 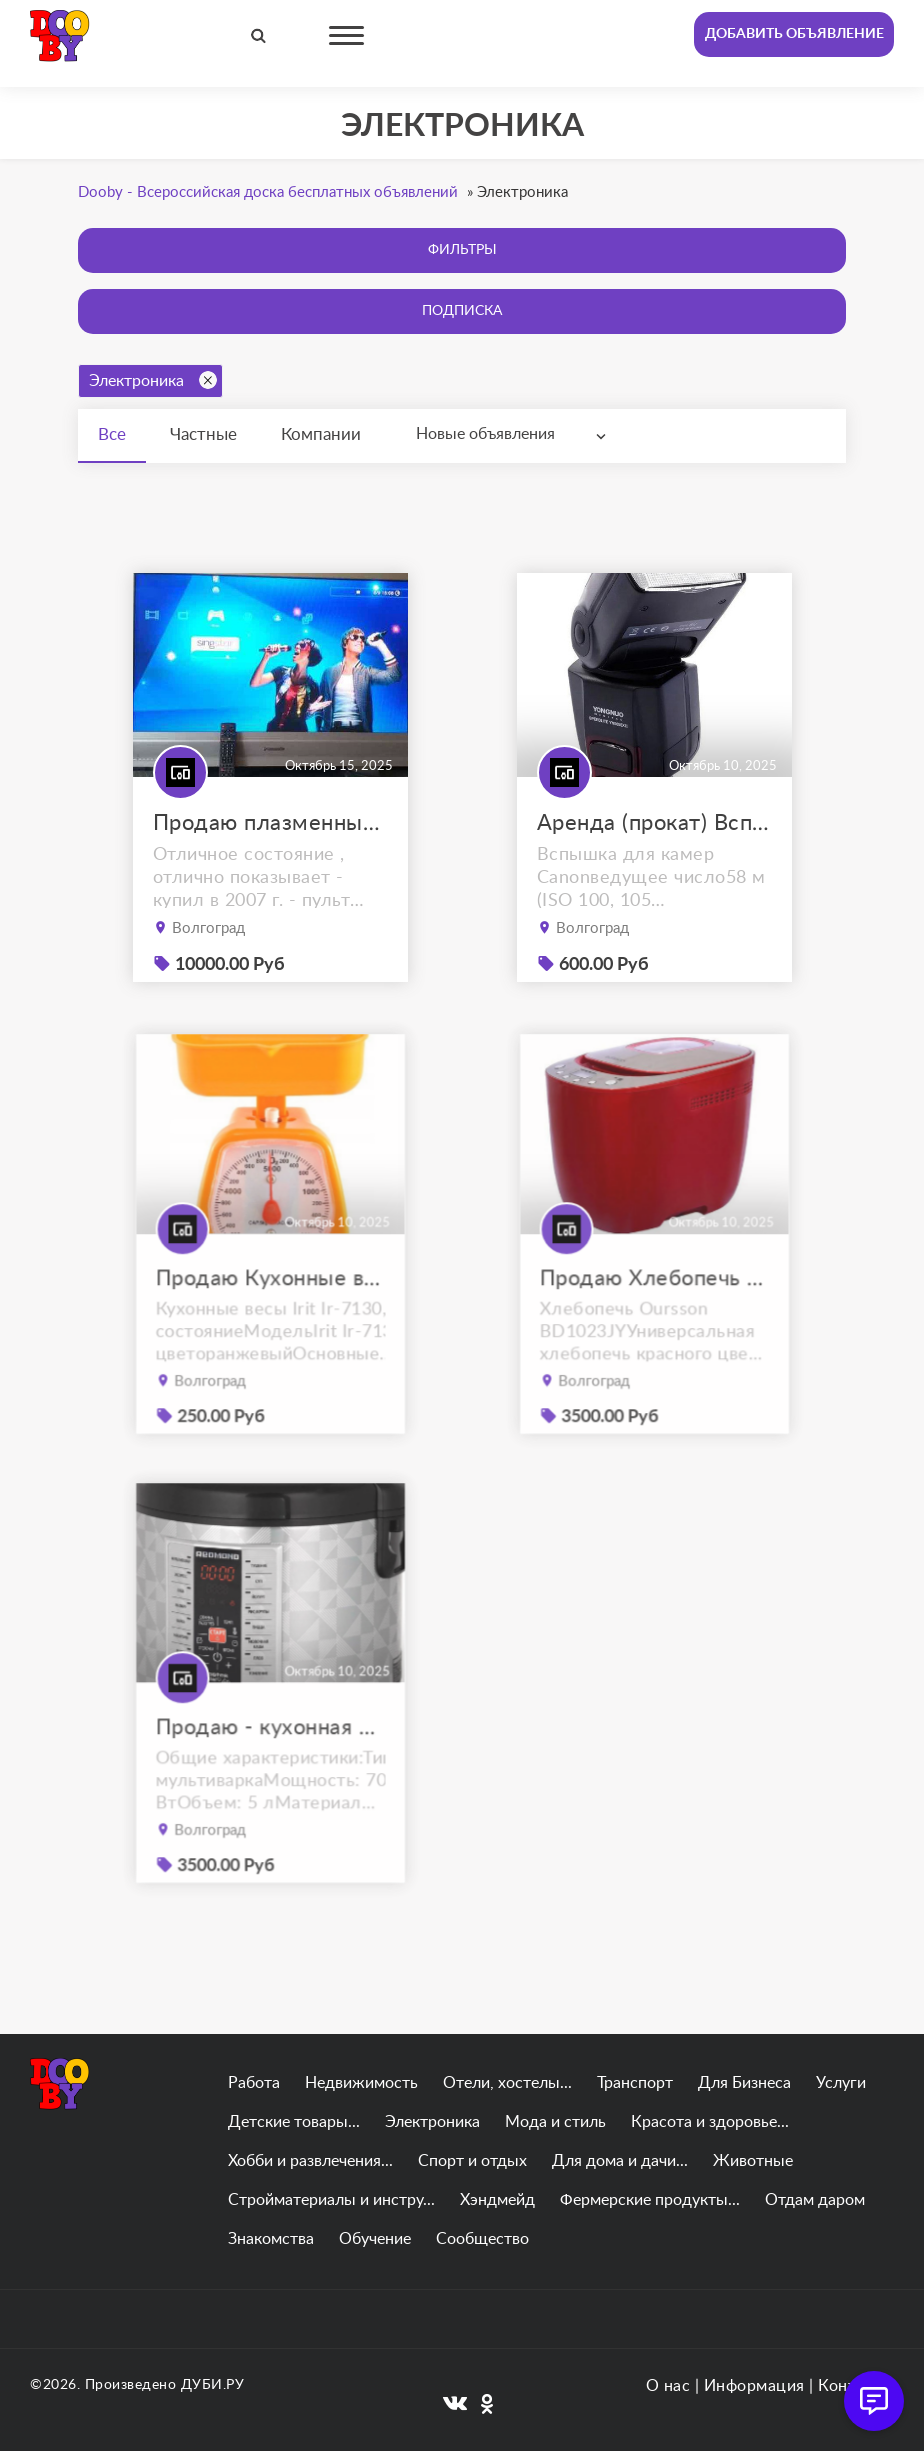 What do you see at coordinates (203, 434) in the screenshot?
I see `Частные` at bounding box center [203, 434].